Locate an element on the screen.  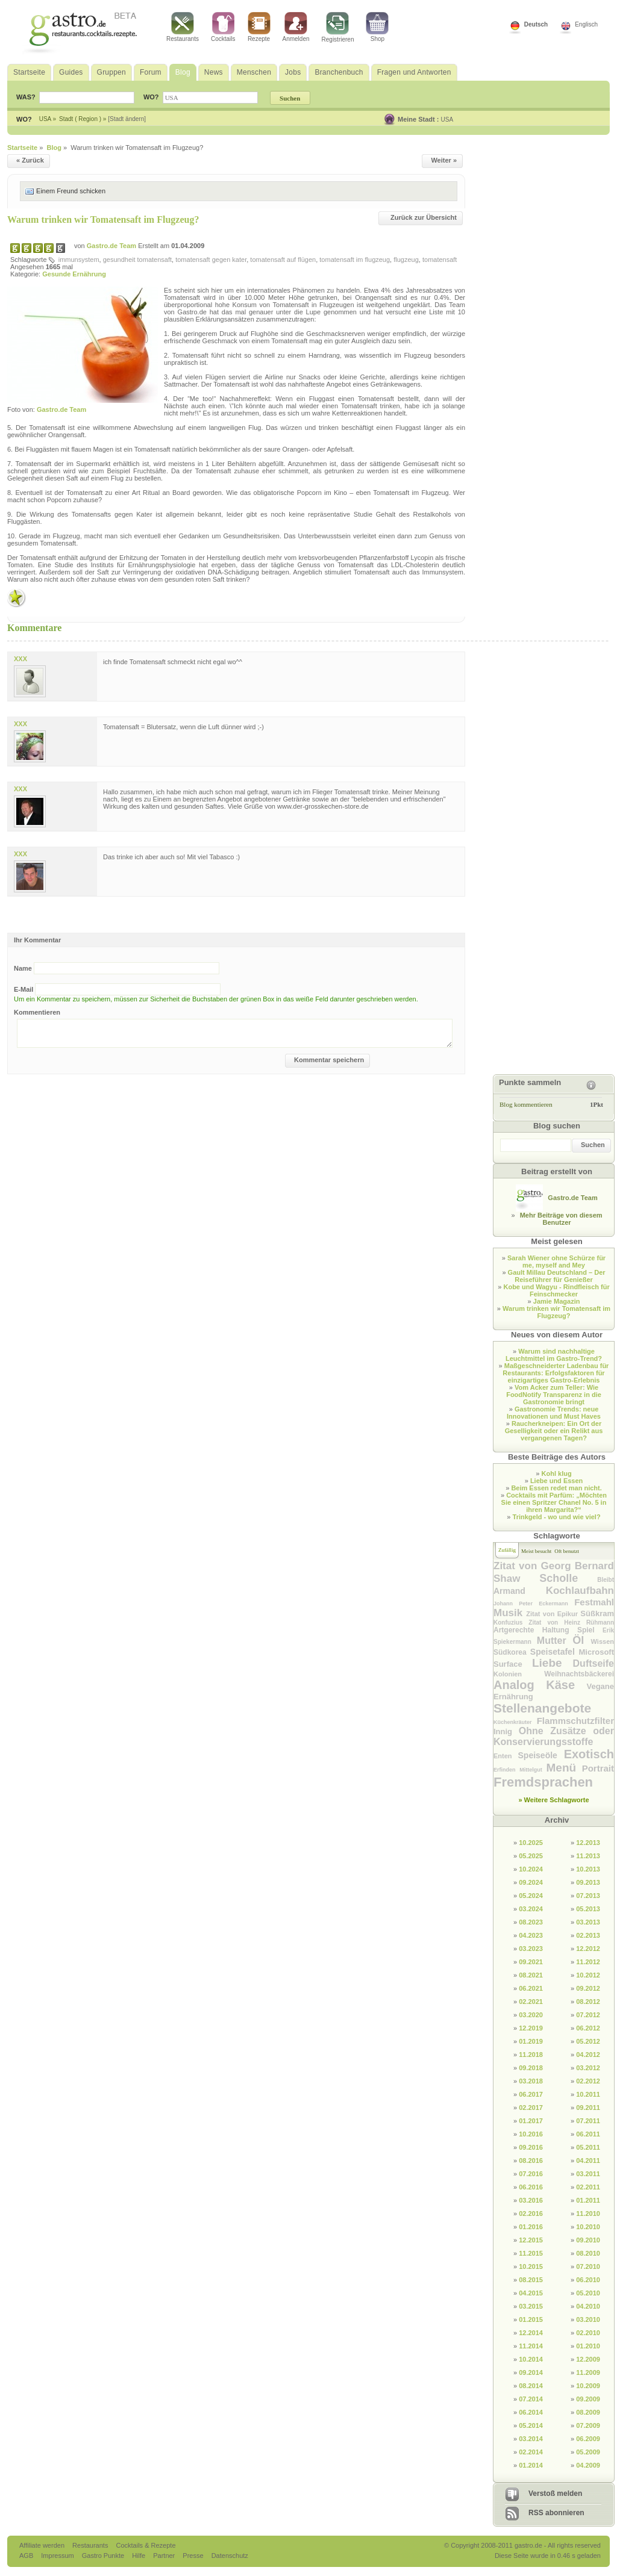
06.2009 is located at coordinates (588, 2438).